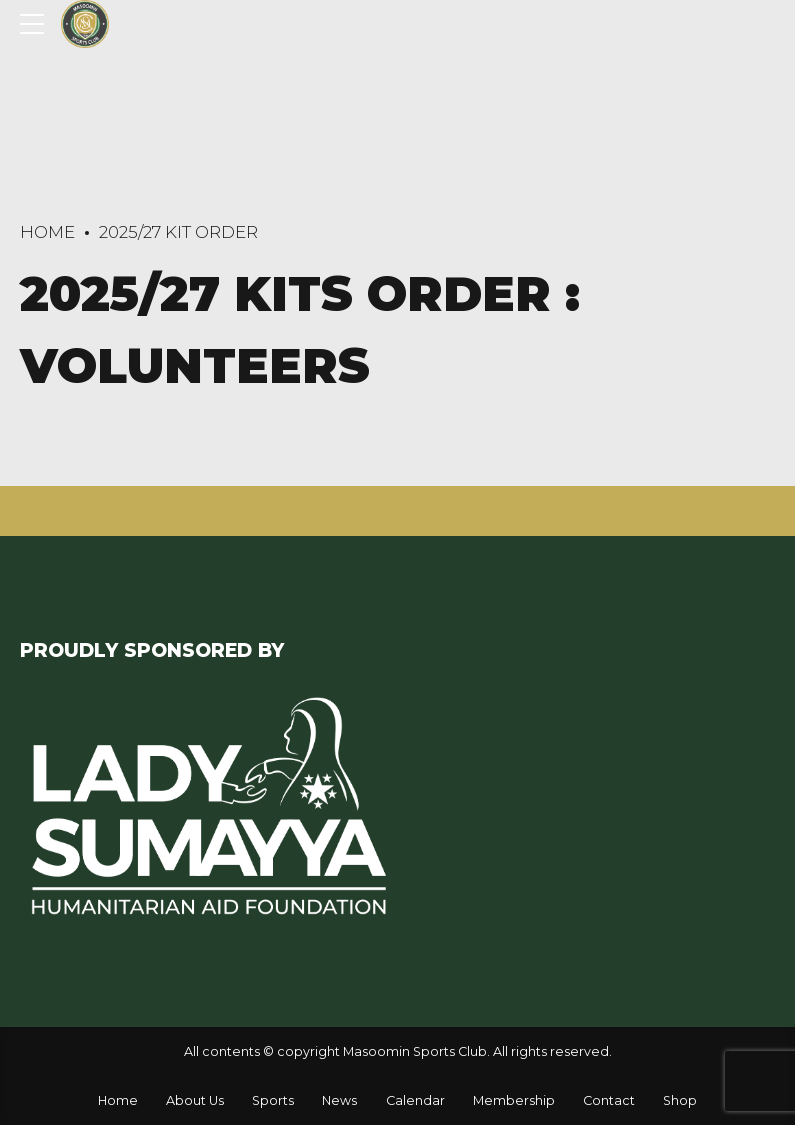 This screenshot has height=1125, width=795. Describe the element at coordinates (273, 1100) in the screenshot. I see `Sports` at that location.